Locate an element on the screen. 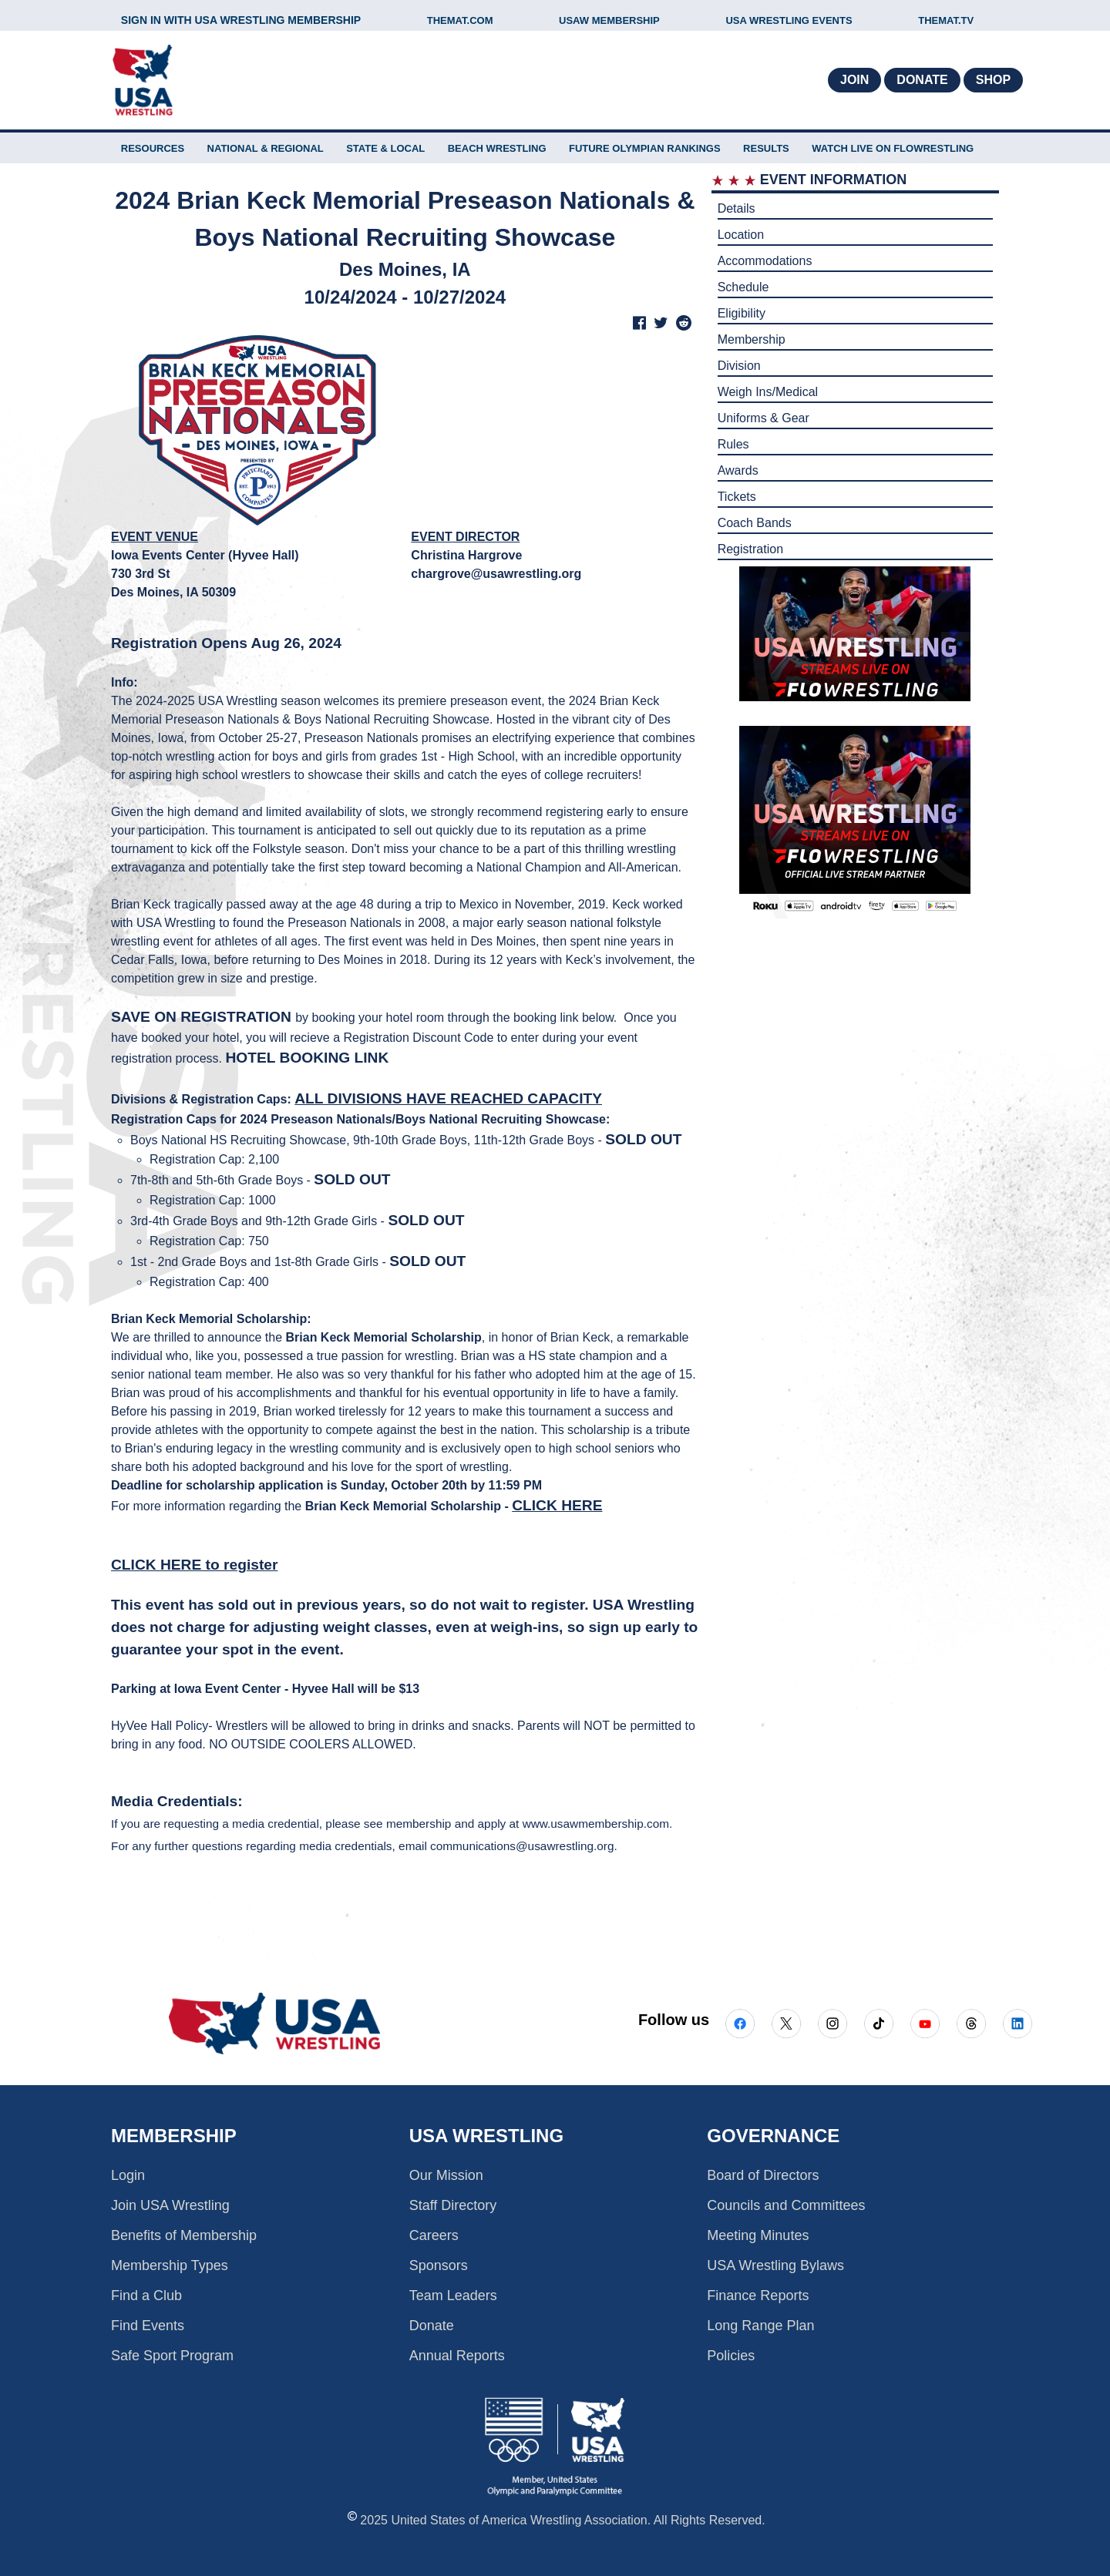 Image resolution: width=1110 pixels, height=2576 pixels. Careers is located at coordinates (434, 2235).